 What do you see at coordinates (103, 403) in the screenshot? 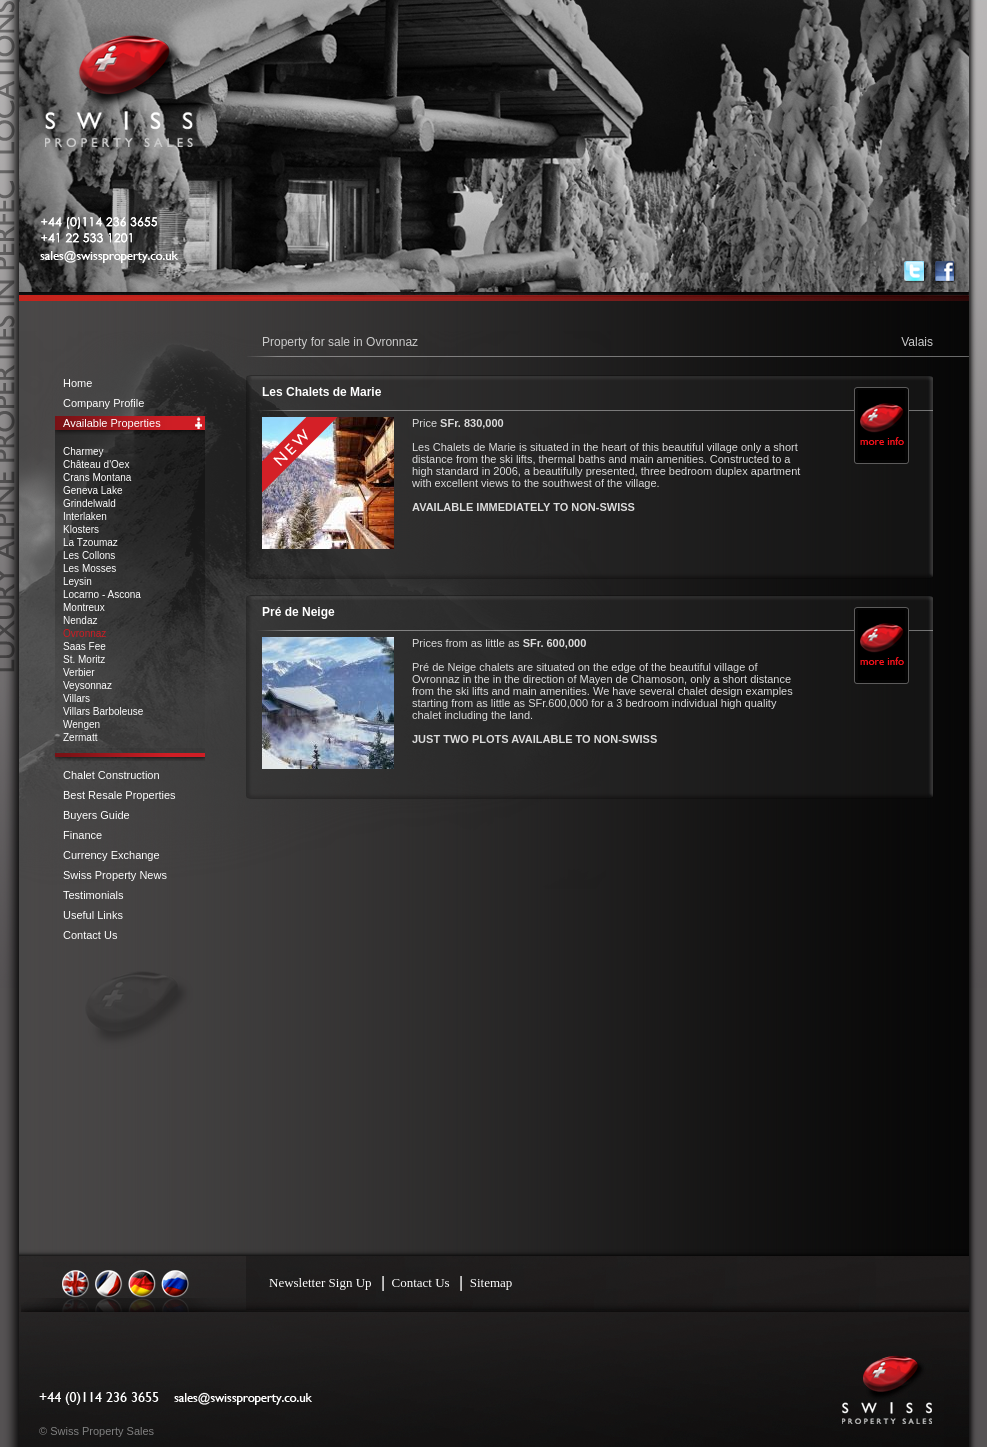
I see `Company Profile` at bounding box center [103, 403].